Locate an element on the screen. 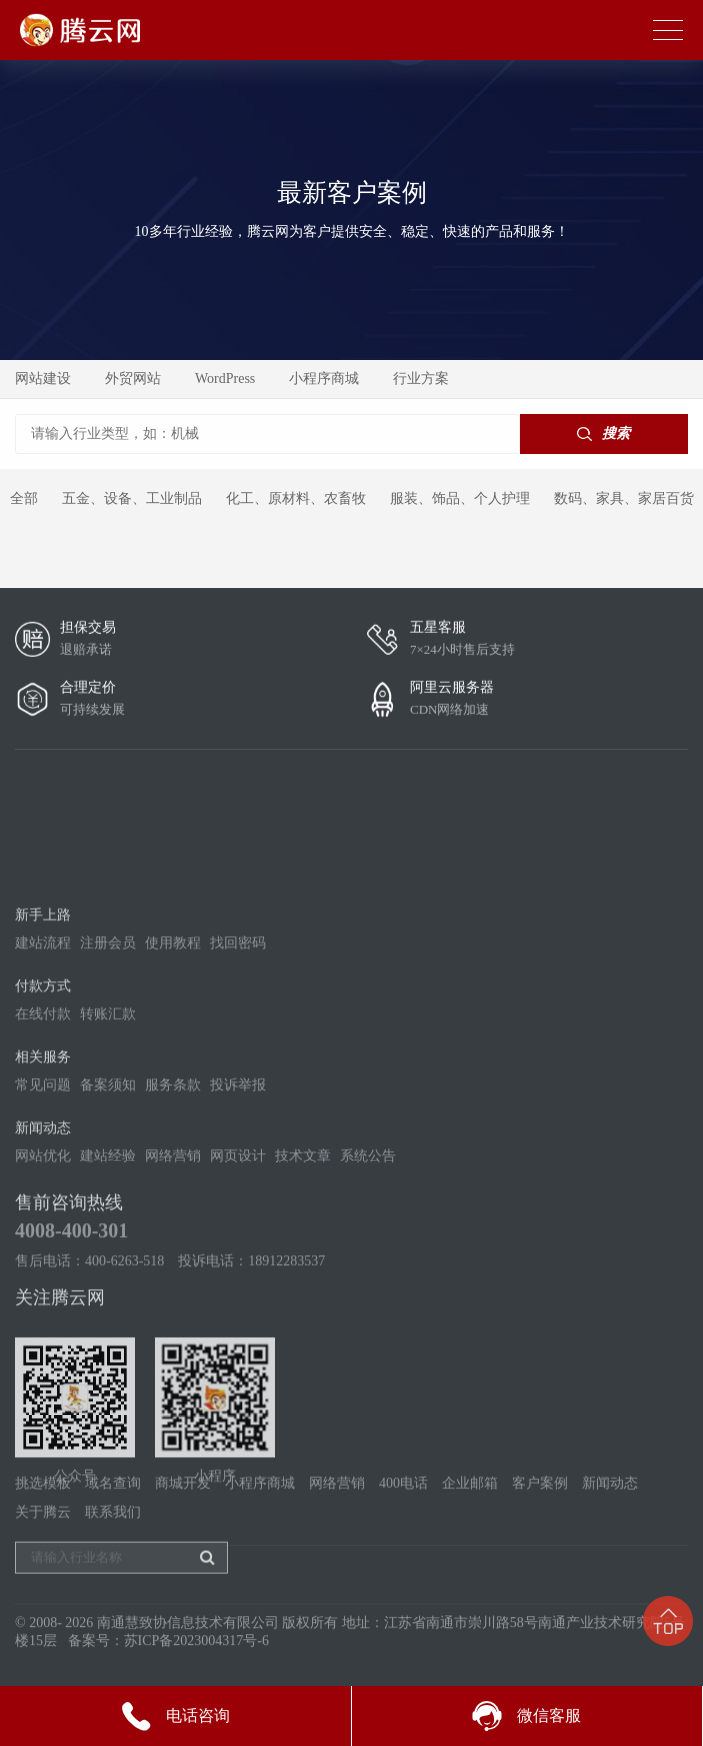 The image size is (703, 1746). 关于腾云 is located at coordinates (43, 1555).